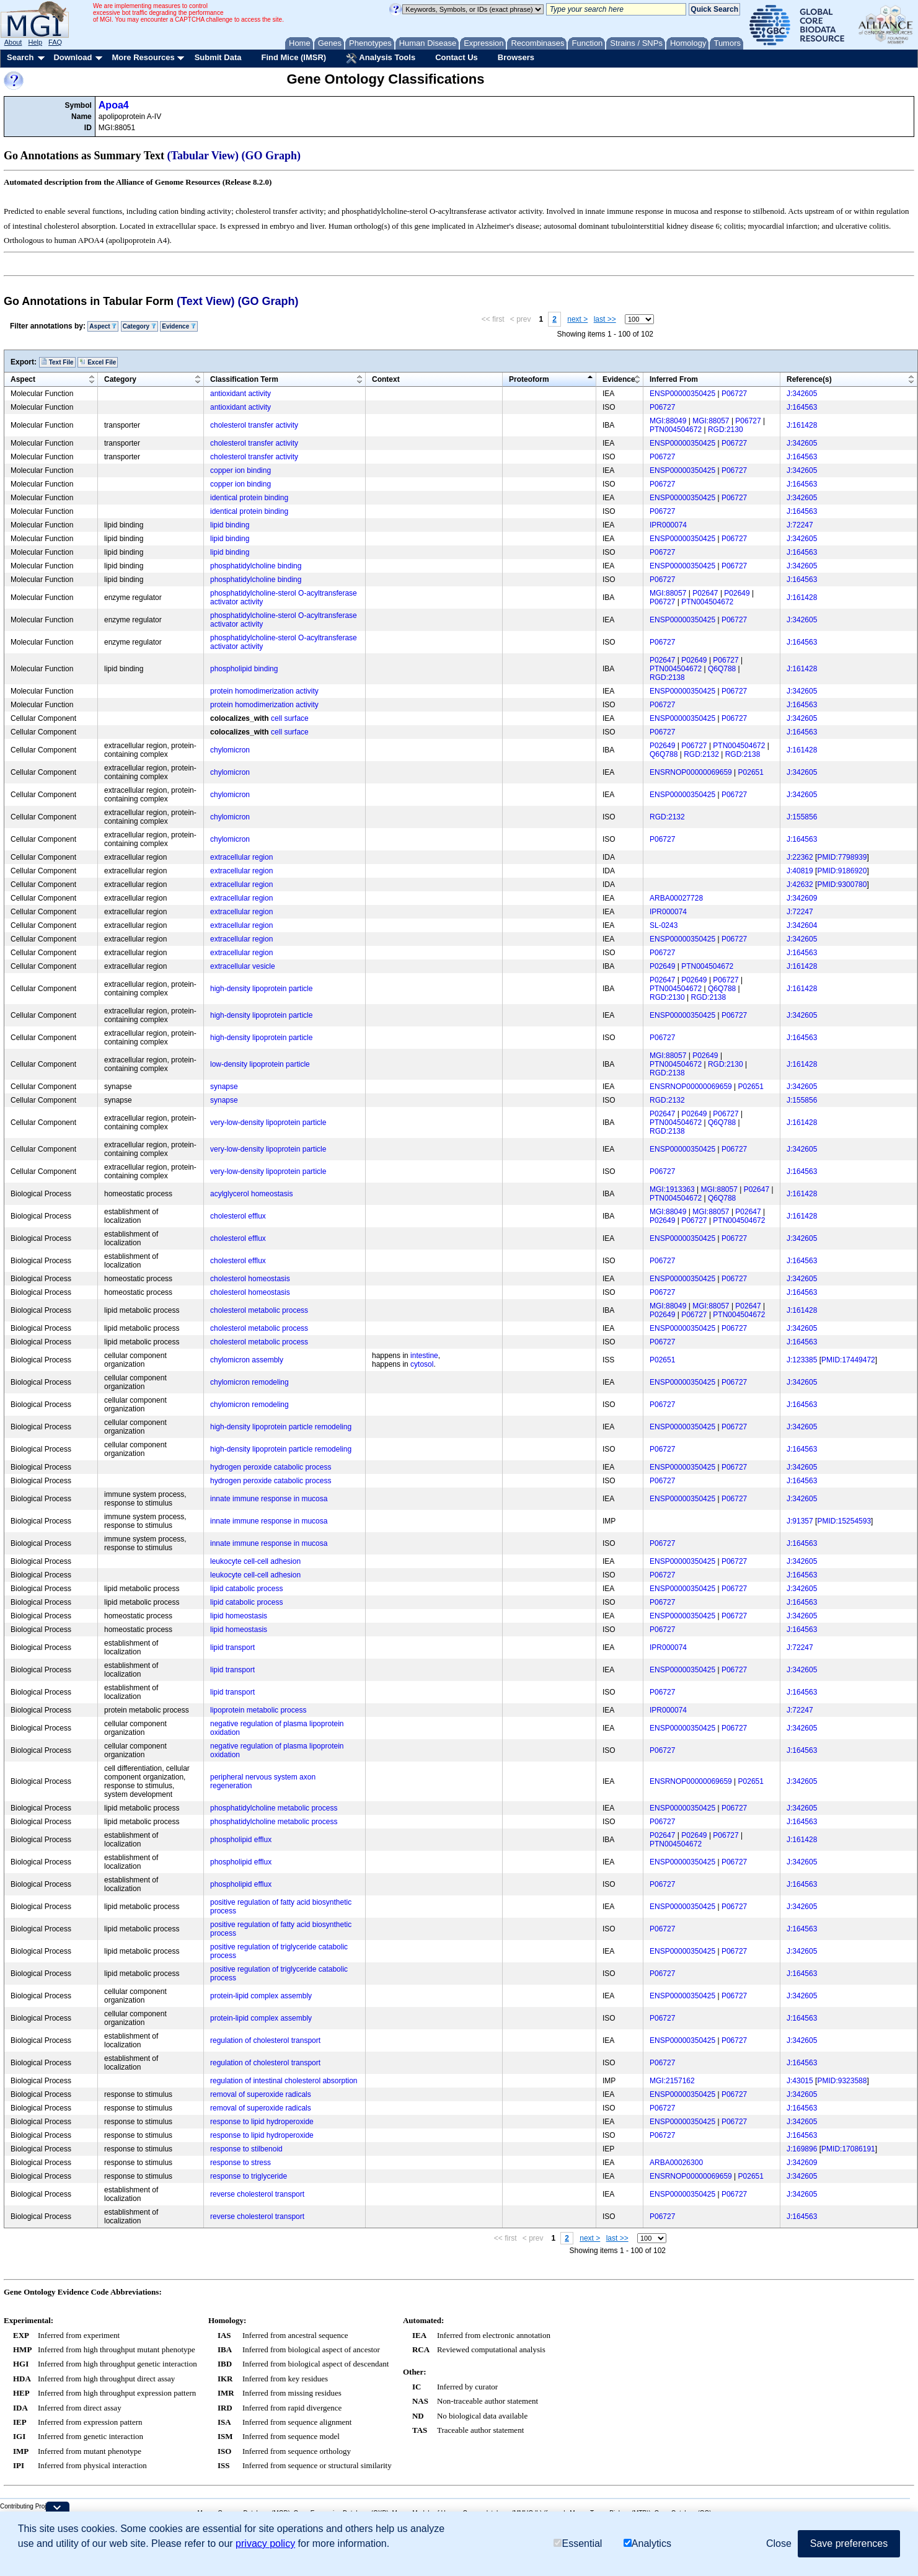 The image size is (918, 2576). Describe the element at coordinates (271, 155) in the screenshot. I see `(GO Graph)` at that location.